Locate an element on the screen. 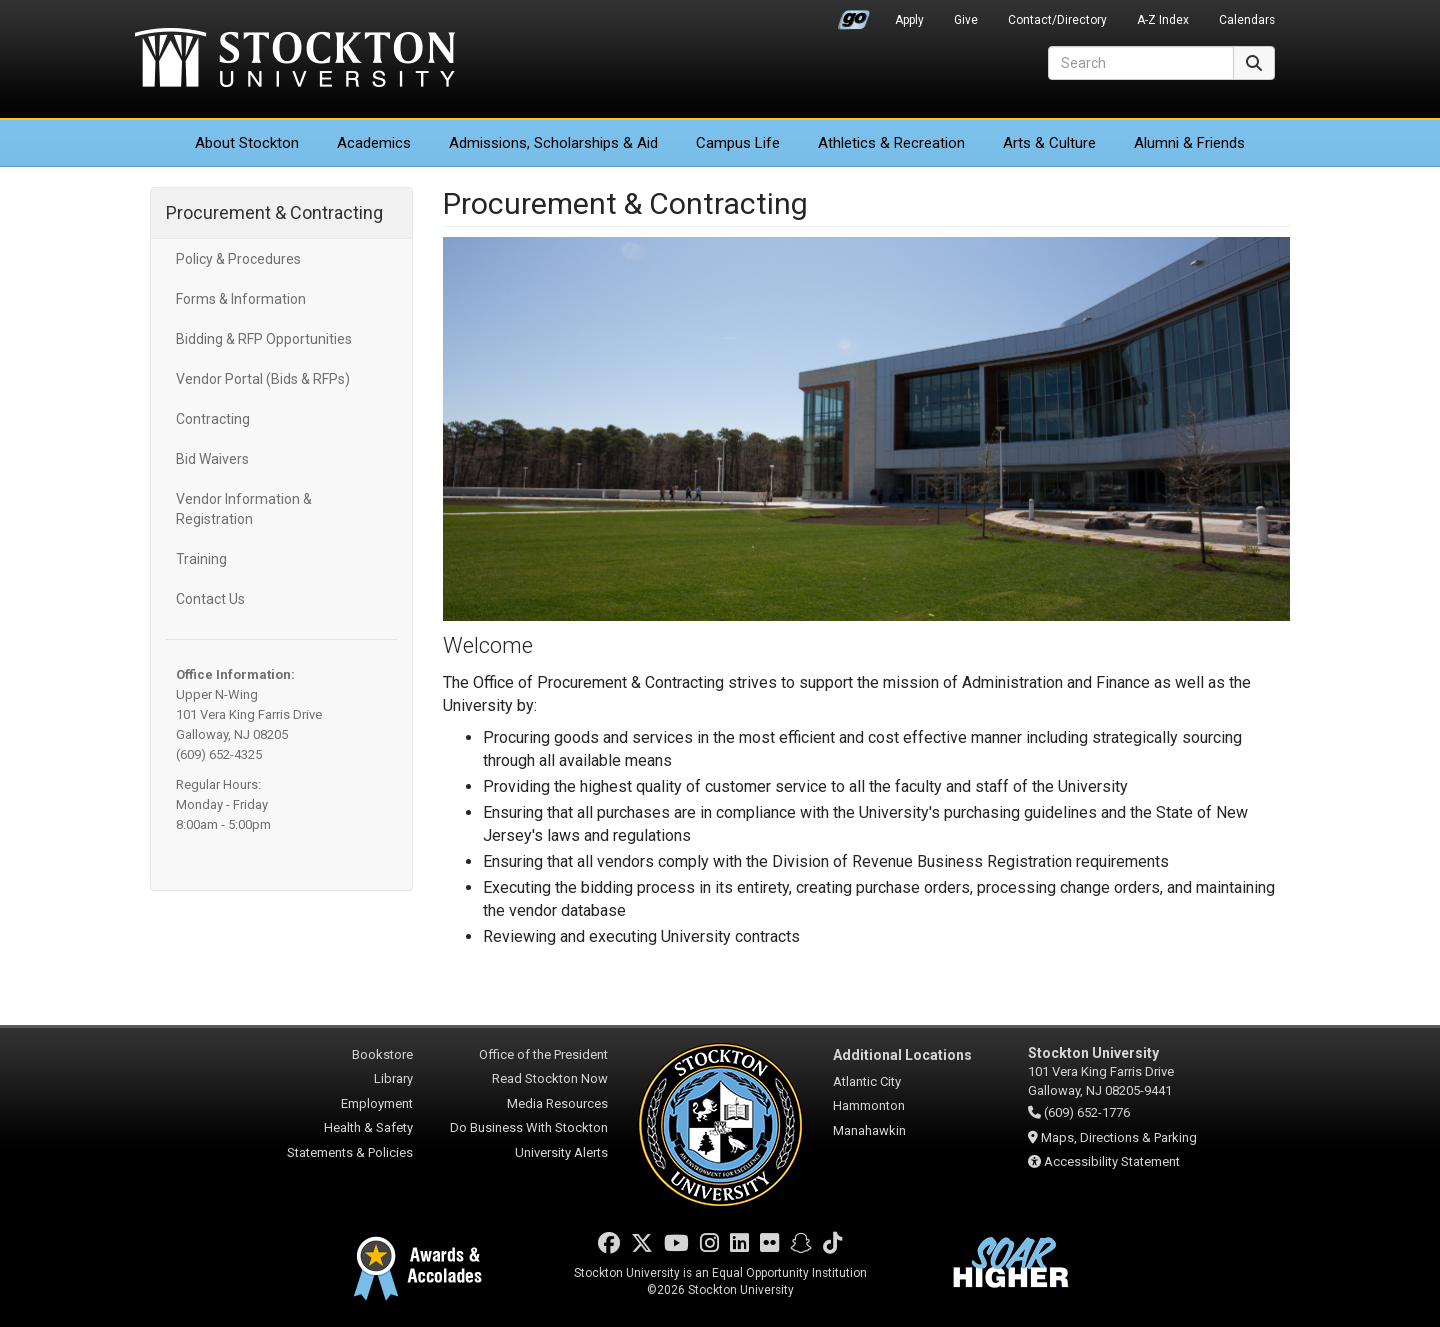 The image size is (1440, 1327). Campus Life is located at coordinates (738, 143).